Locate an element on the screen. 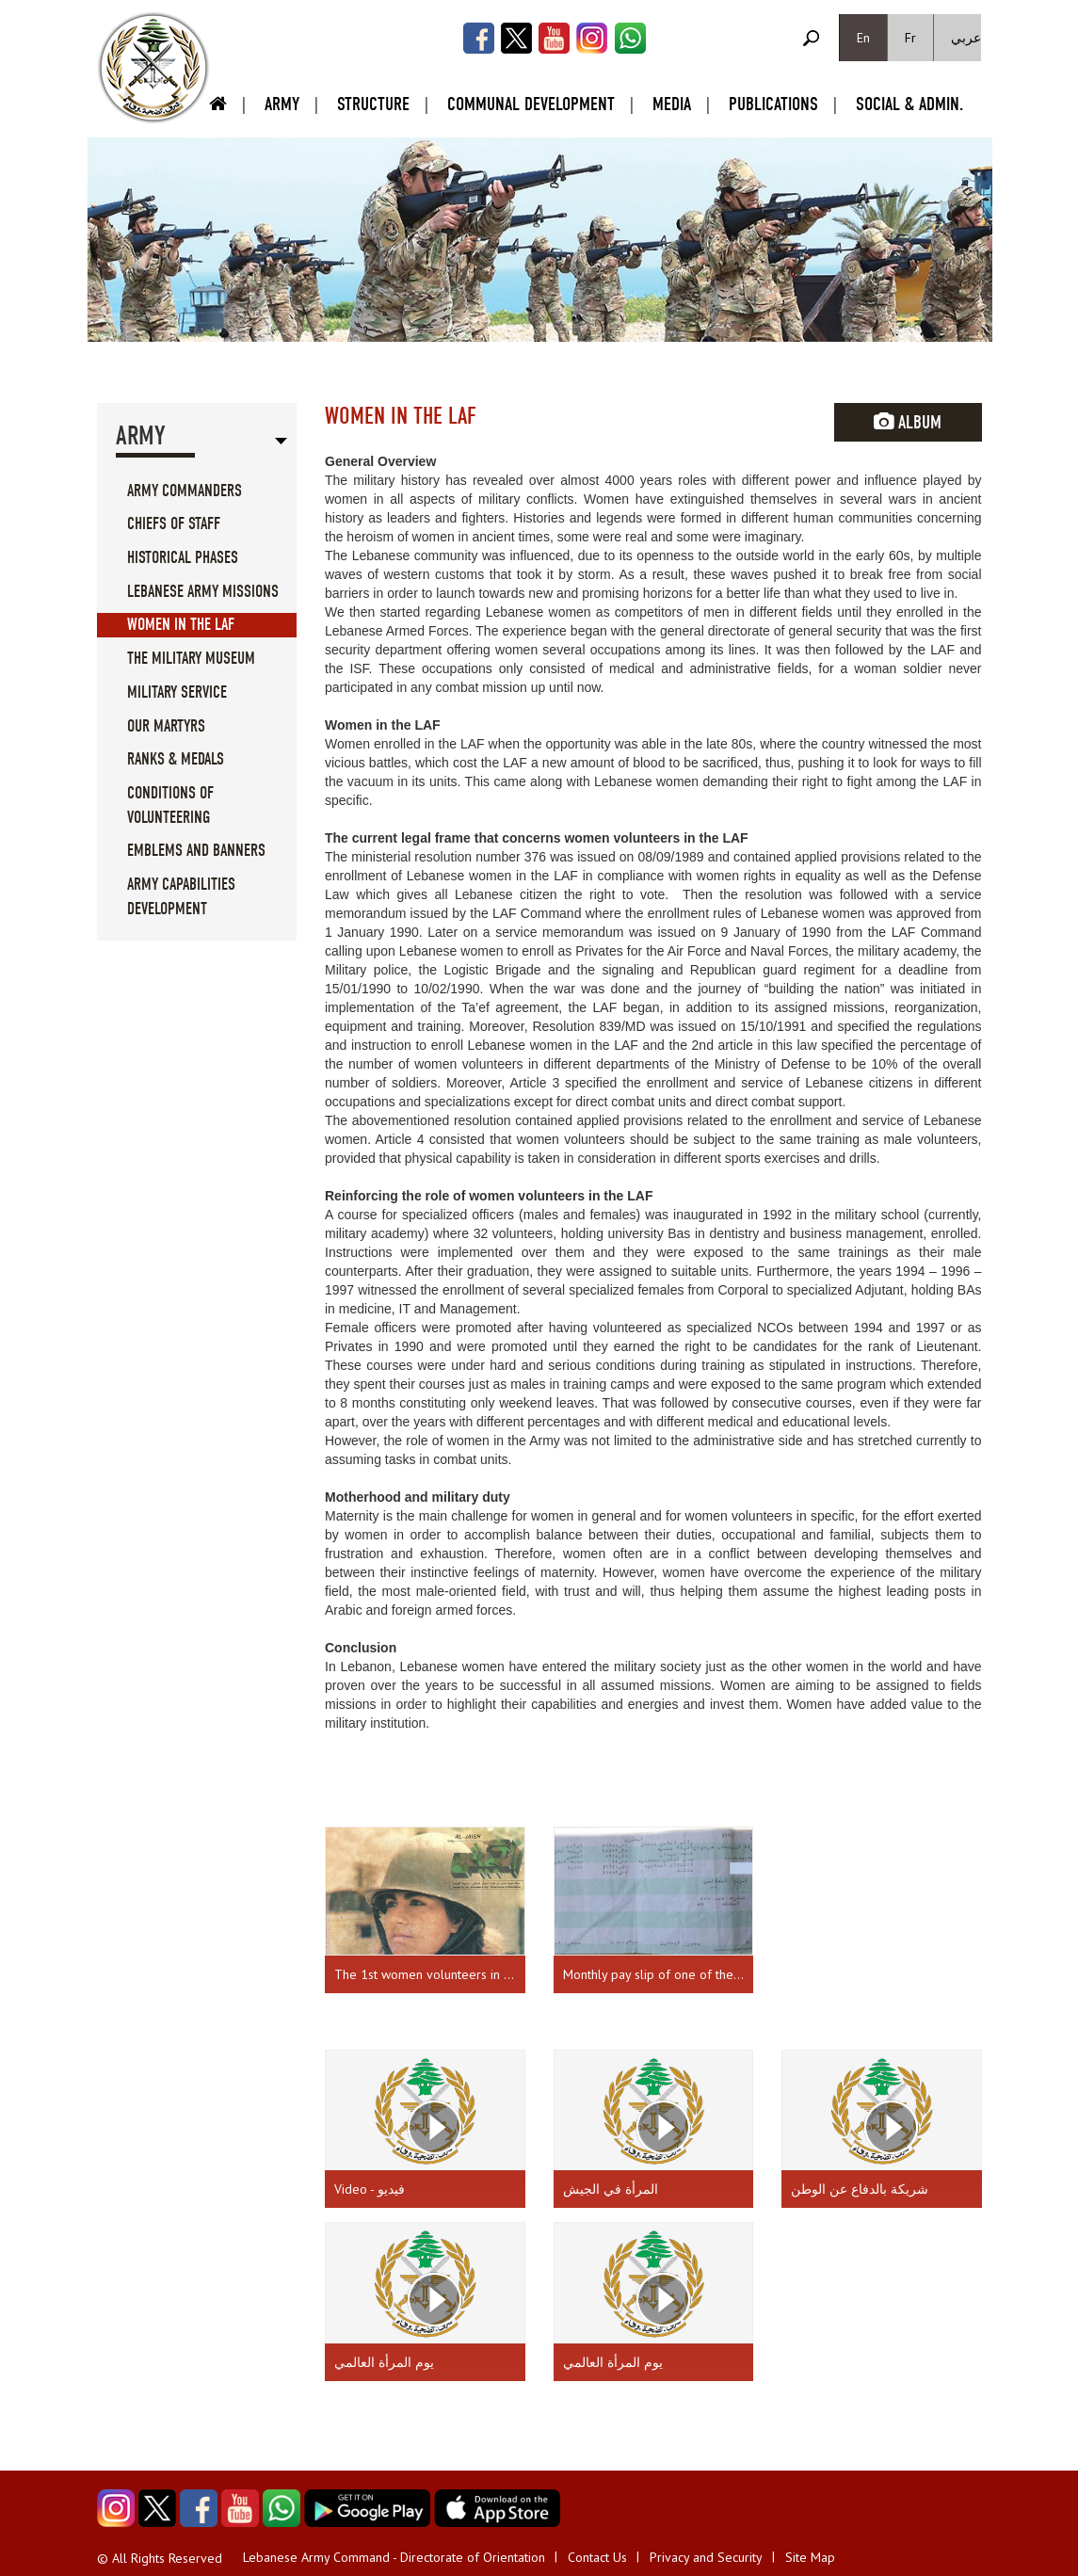  Army Commanders is located at coordinates (184, 491).